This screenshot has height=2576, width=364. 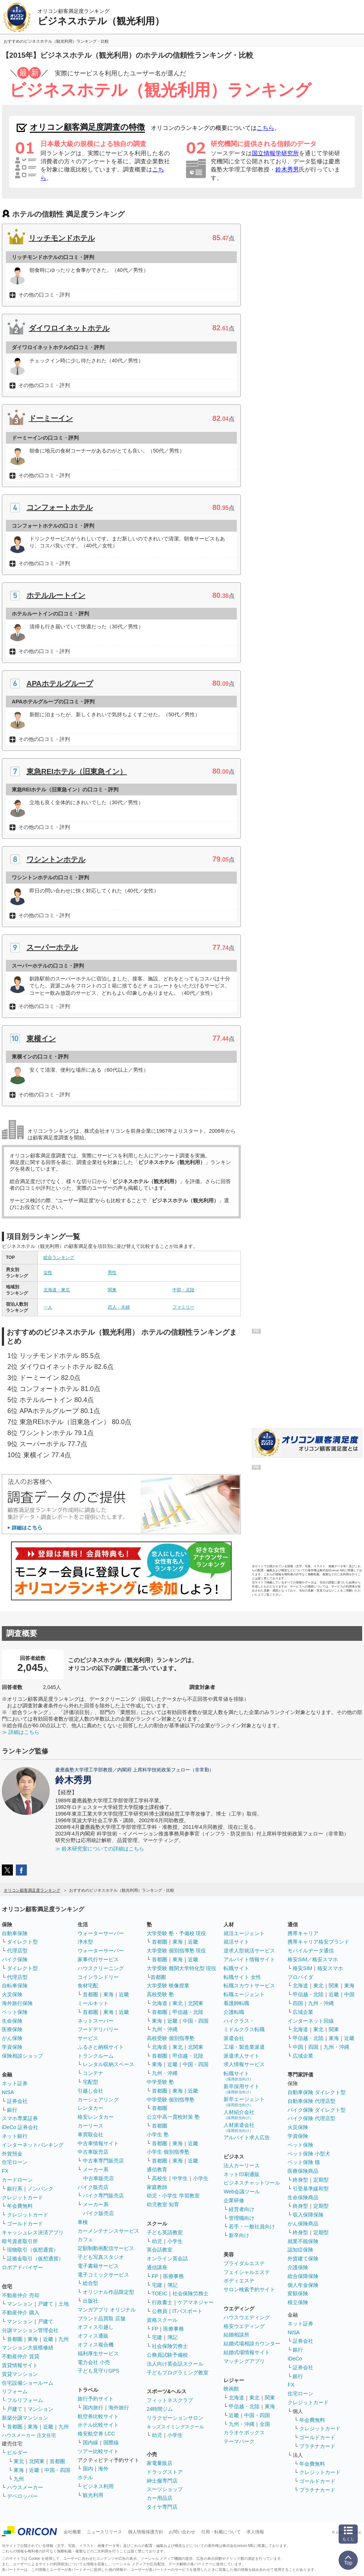 I want to click on 宅建, so click(x=157, y=2285).